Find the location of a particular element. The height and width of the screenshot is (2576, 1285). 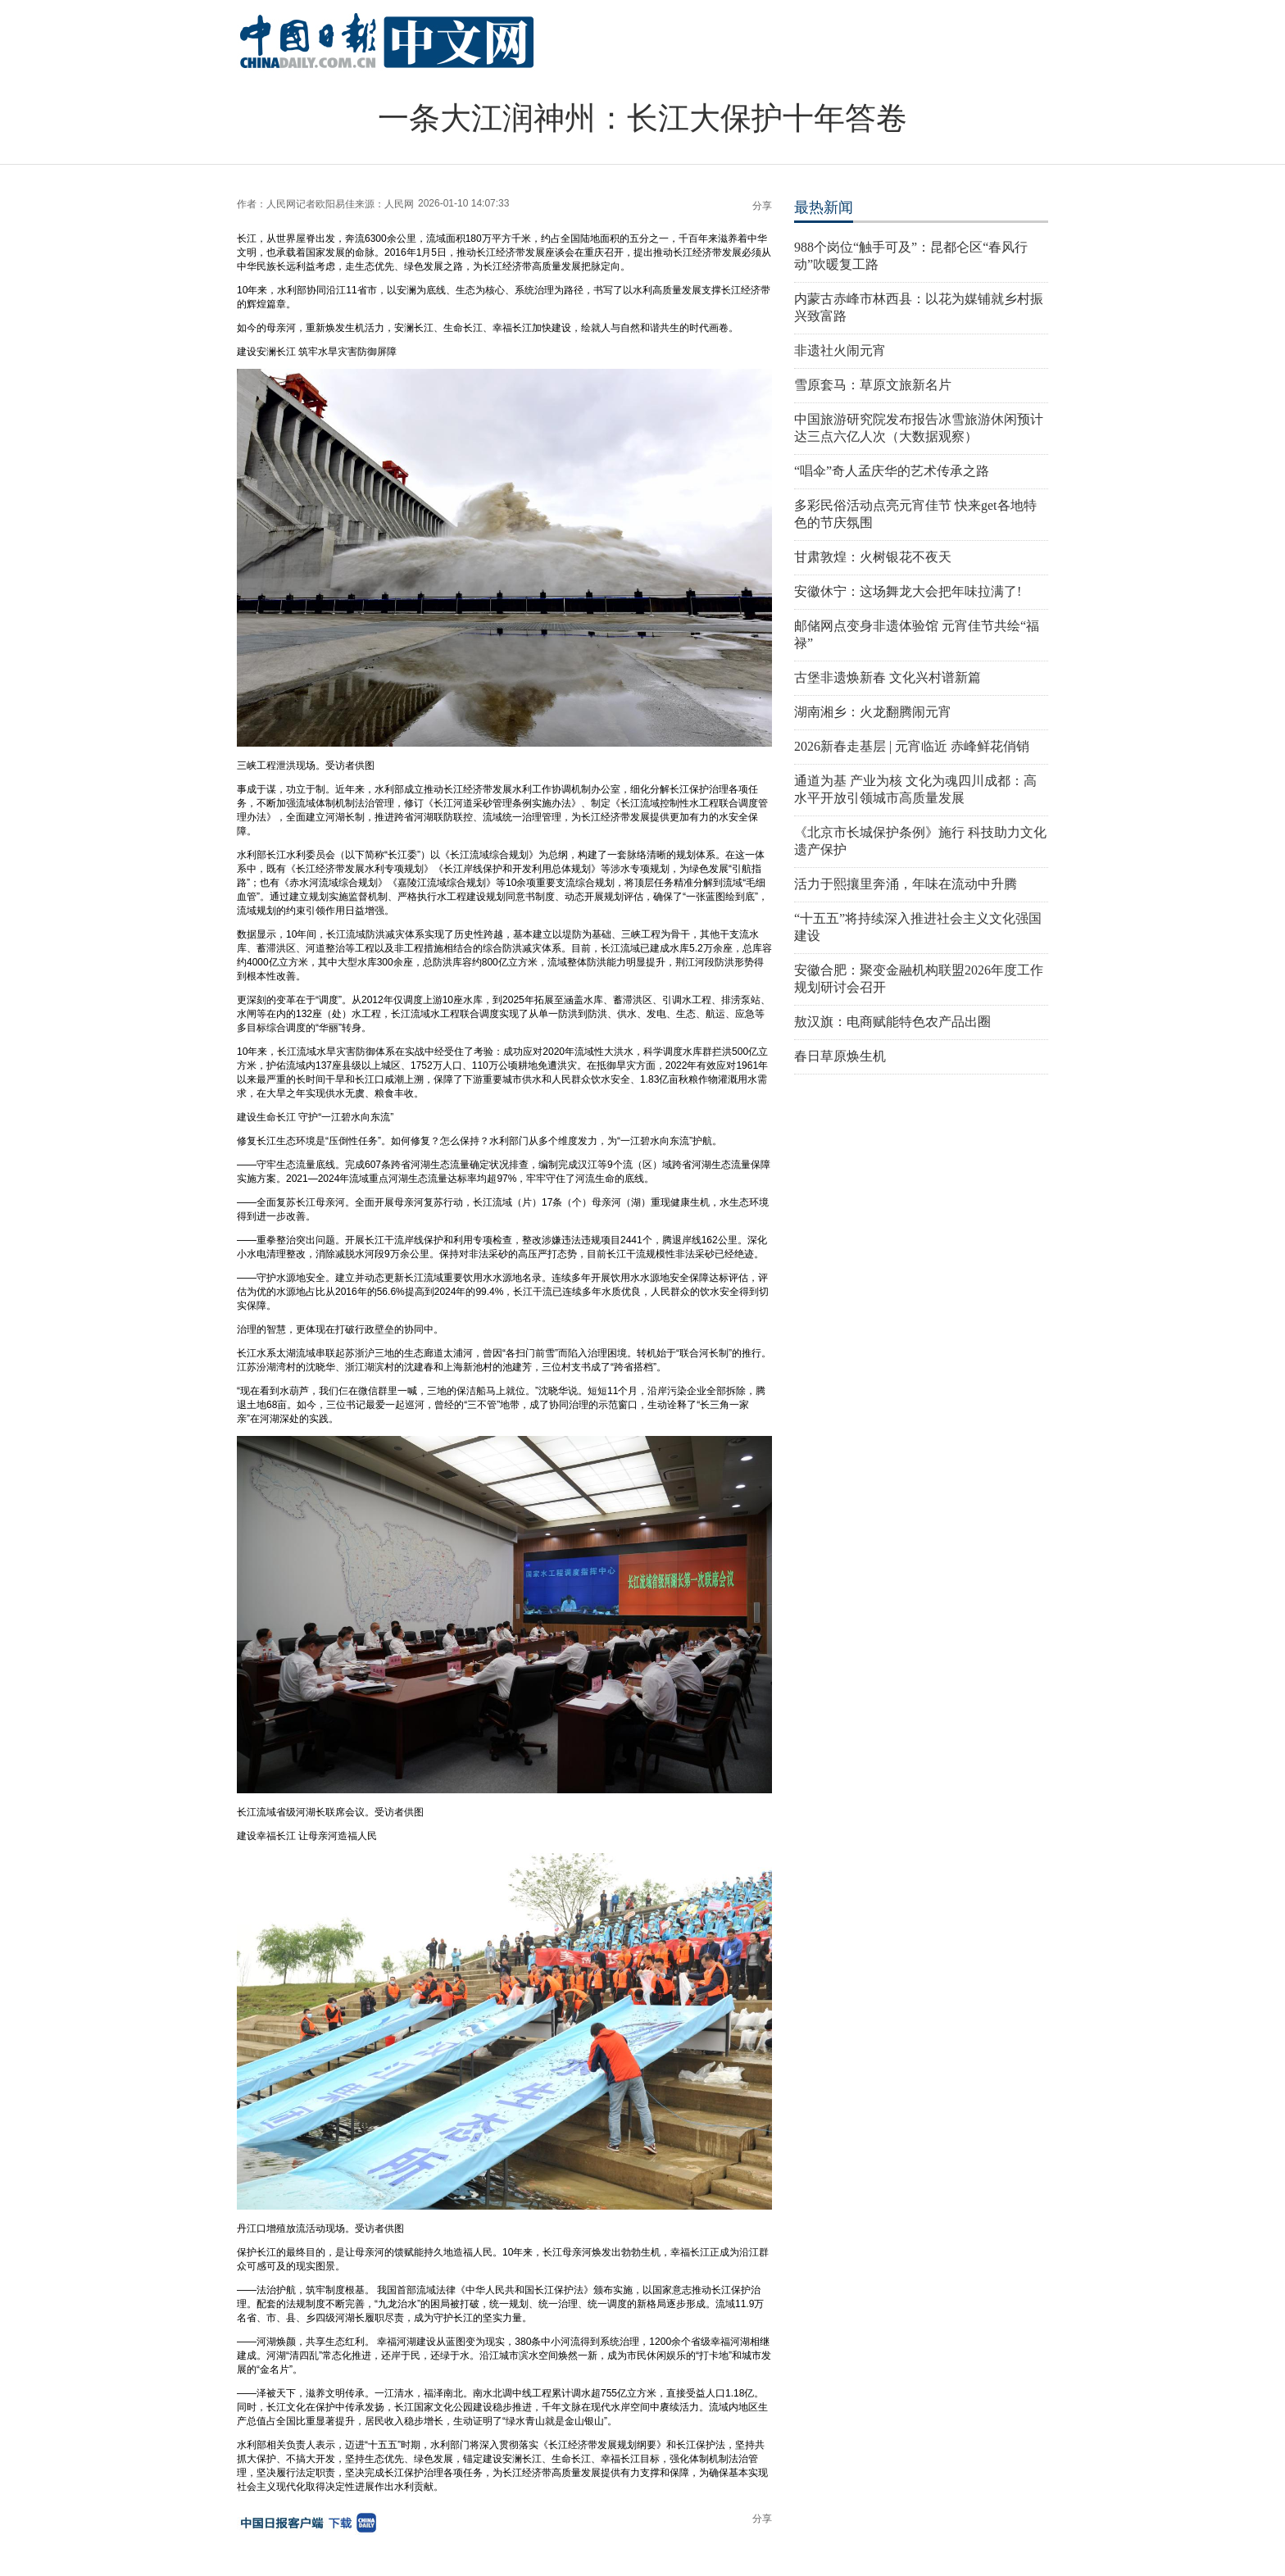

敖汉旗：电商赋能特色农产品出圈 is located at coordinates (892, 1022).